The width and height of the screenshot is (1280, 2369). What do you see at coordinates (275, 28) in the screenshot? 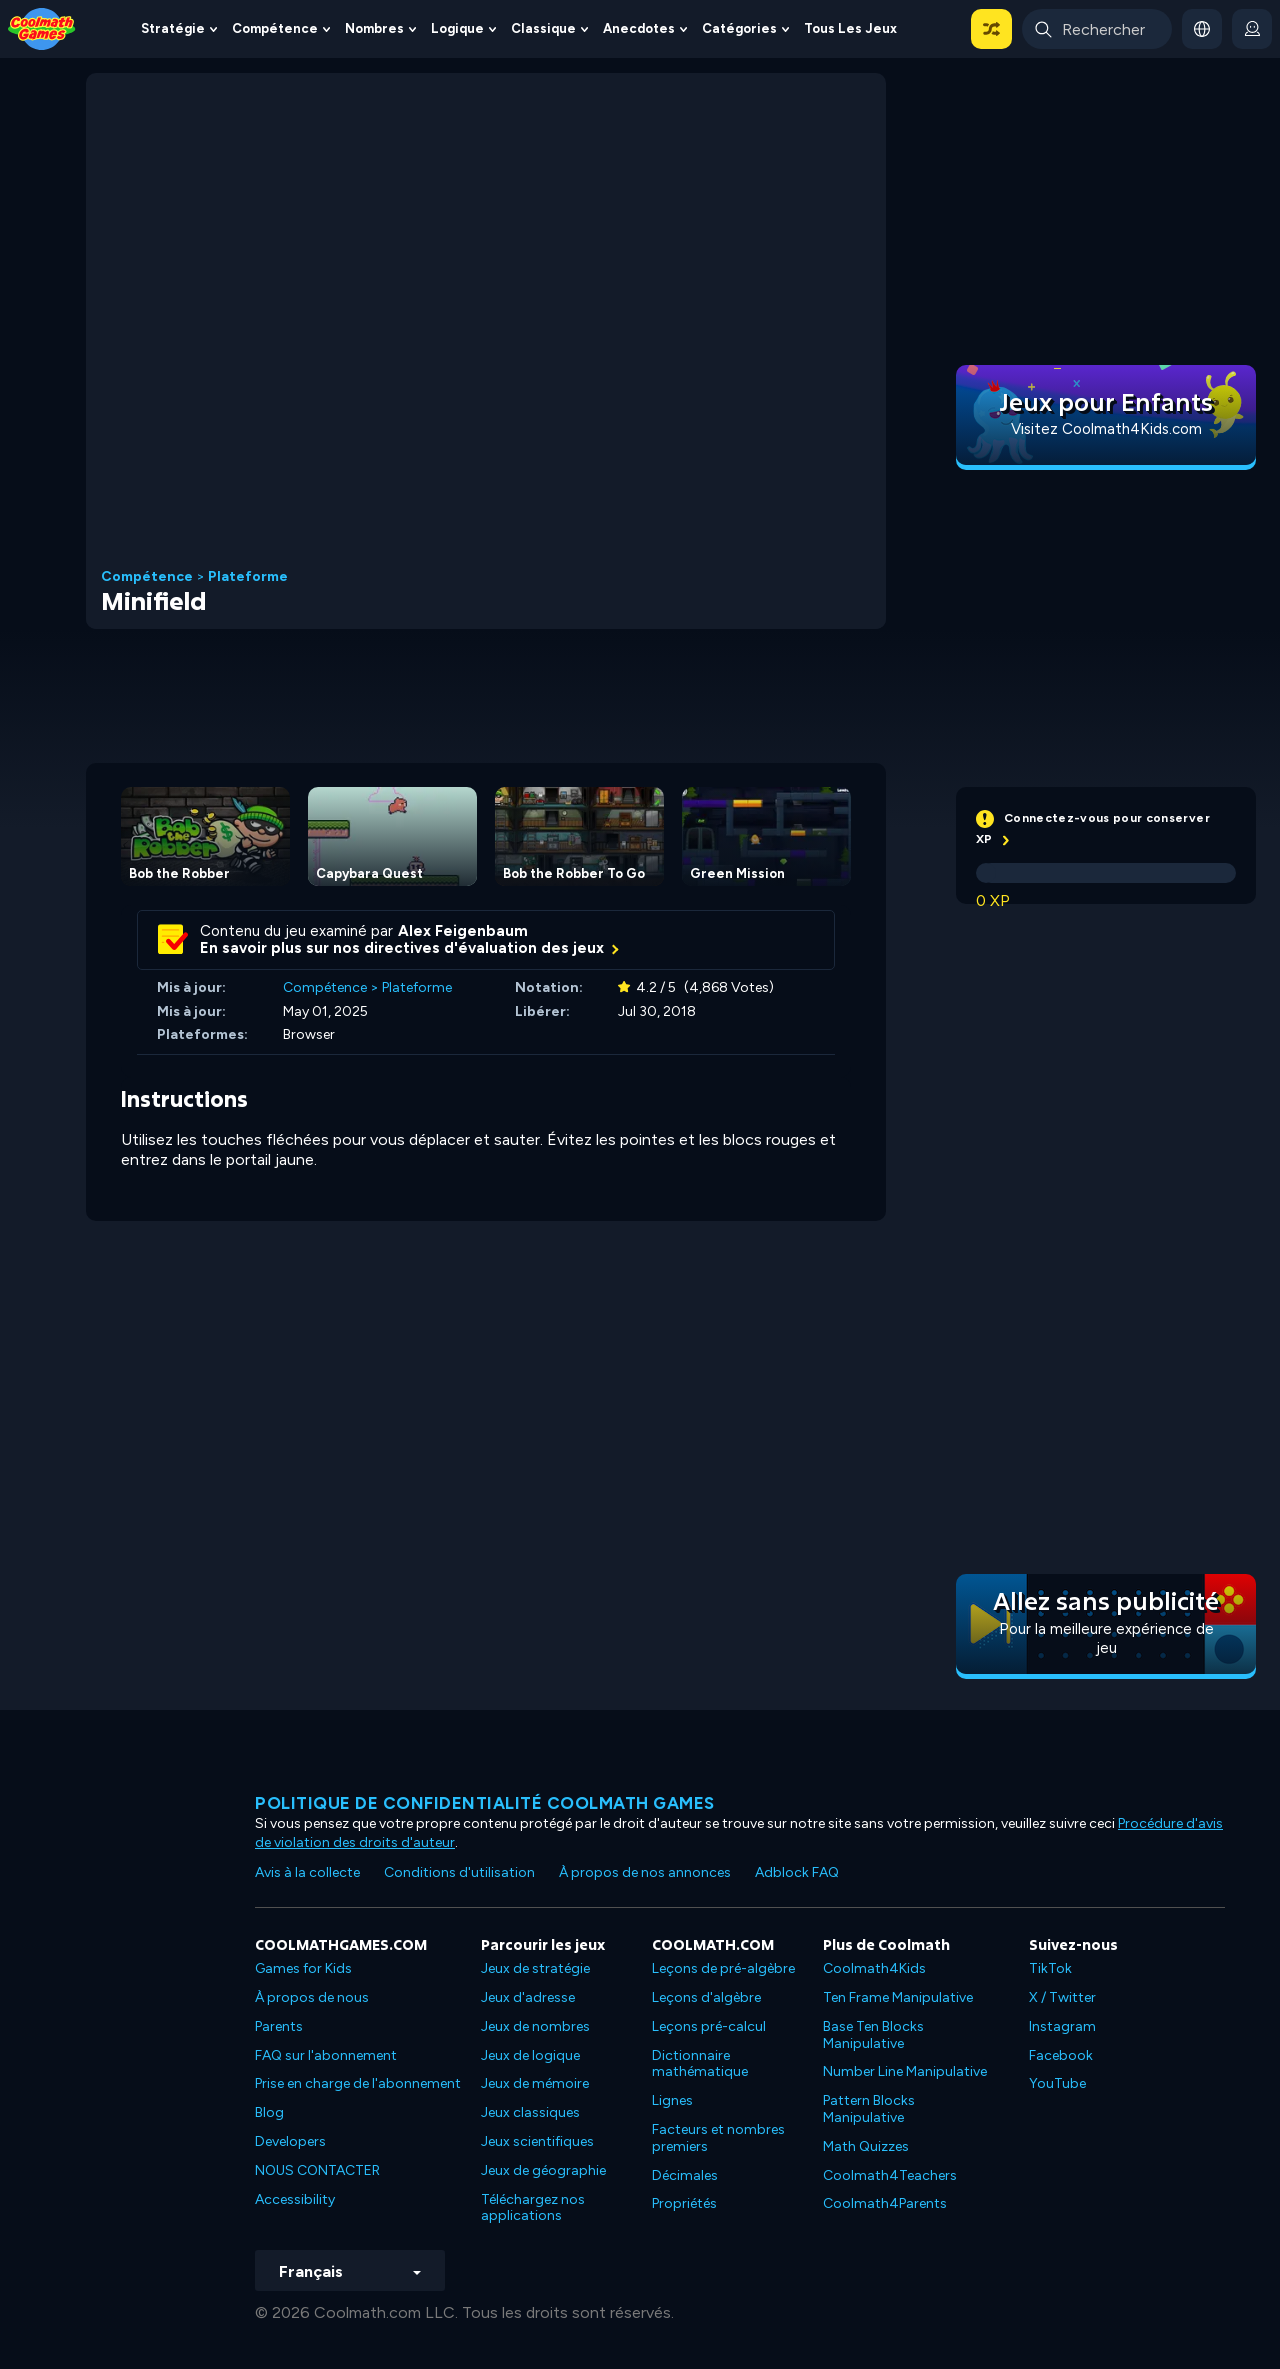
I see `Compétence` at bounding box center [275, 28].